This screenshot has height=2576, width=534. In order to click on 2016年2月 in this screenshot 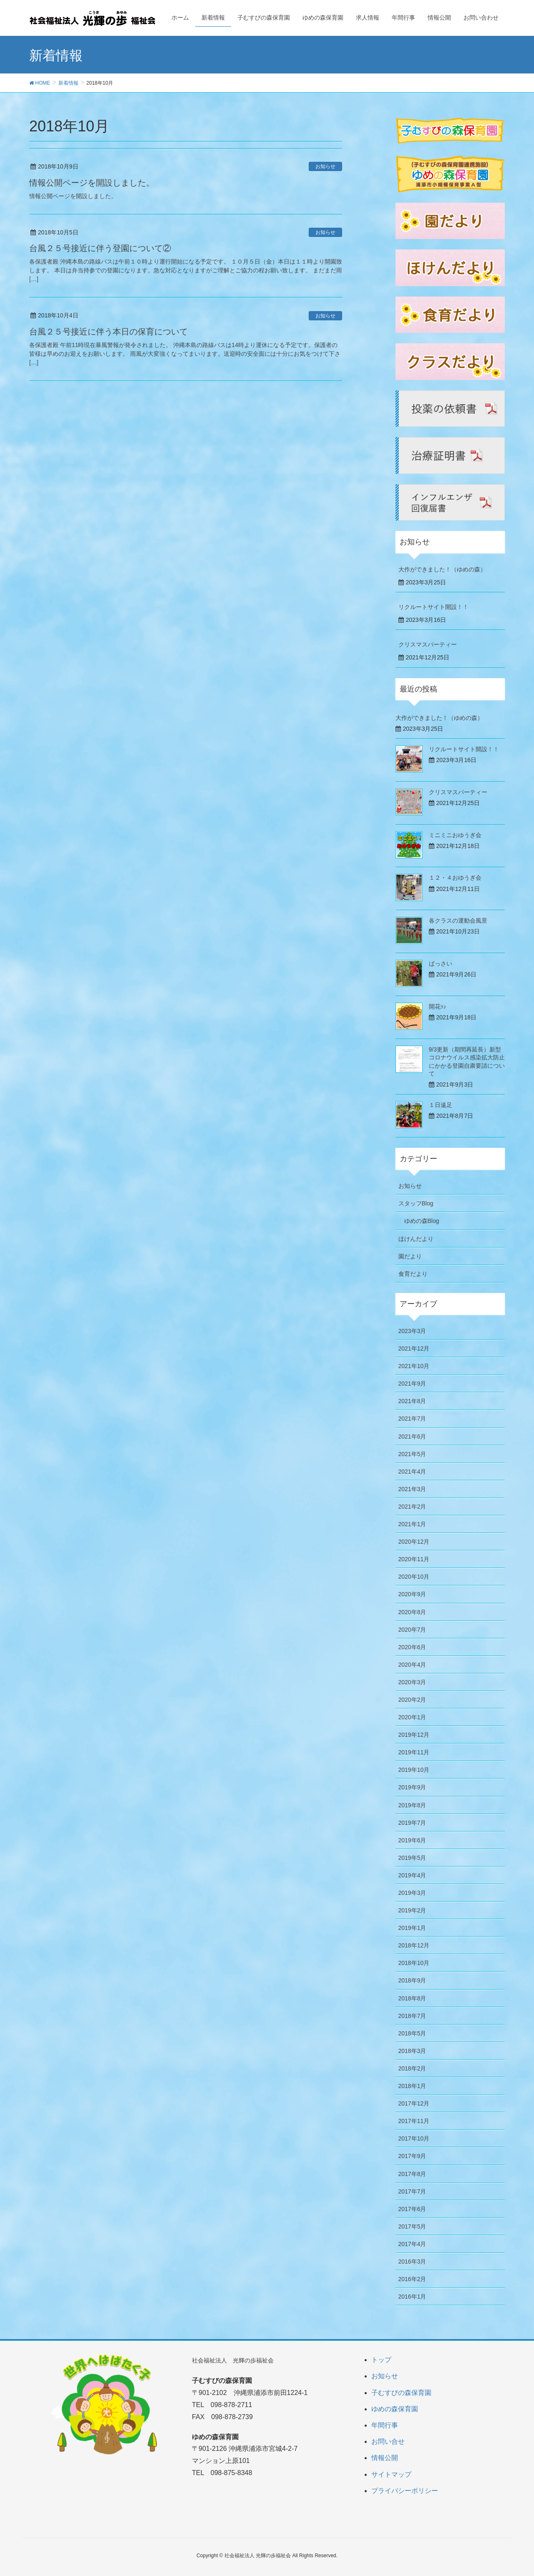, I will do `click(412, 2279)`.